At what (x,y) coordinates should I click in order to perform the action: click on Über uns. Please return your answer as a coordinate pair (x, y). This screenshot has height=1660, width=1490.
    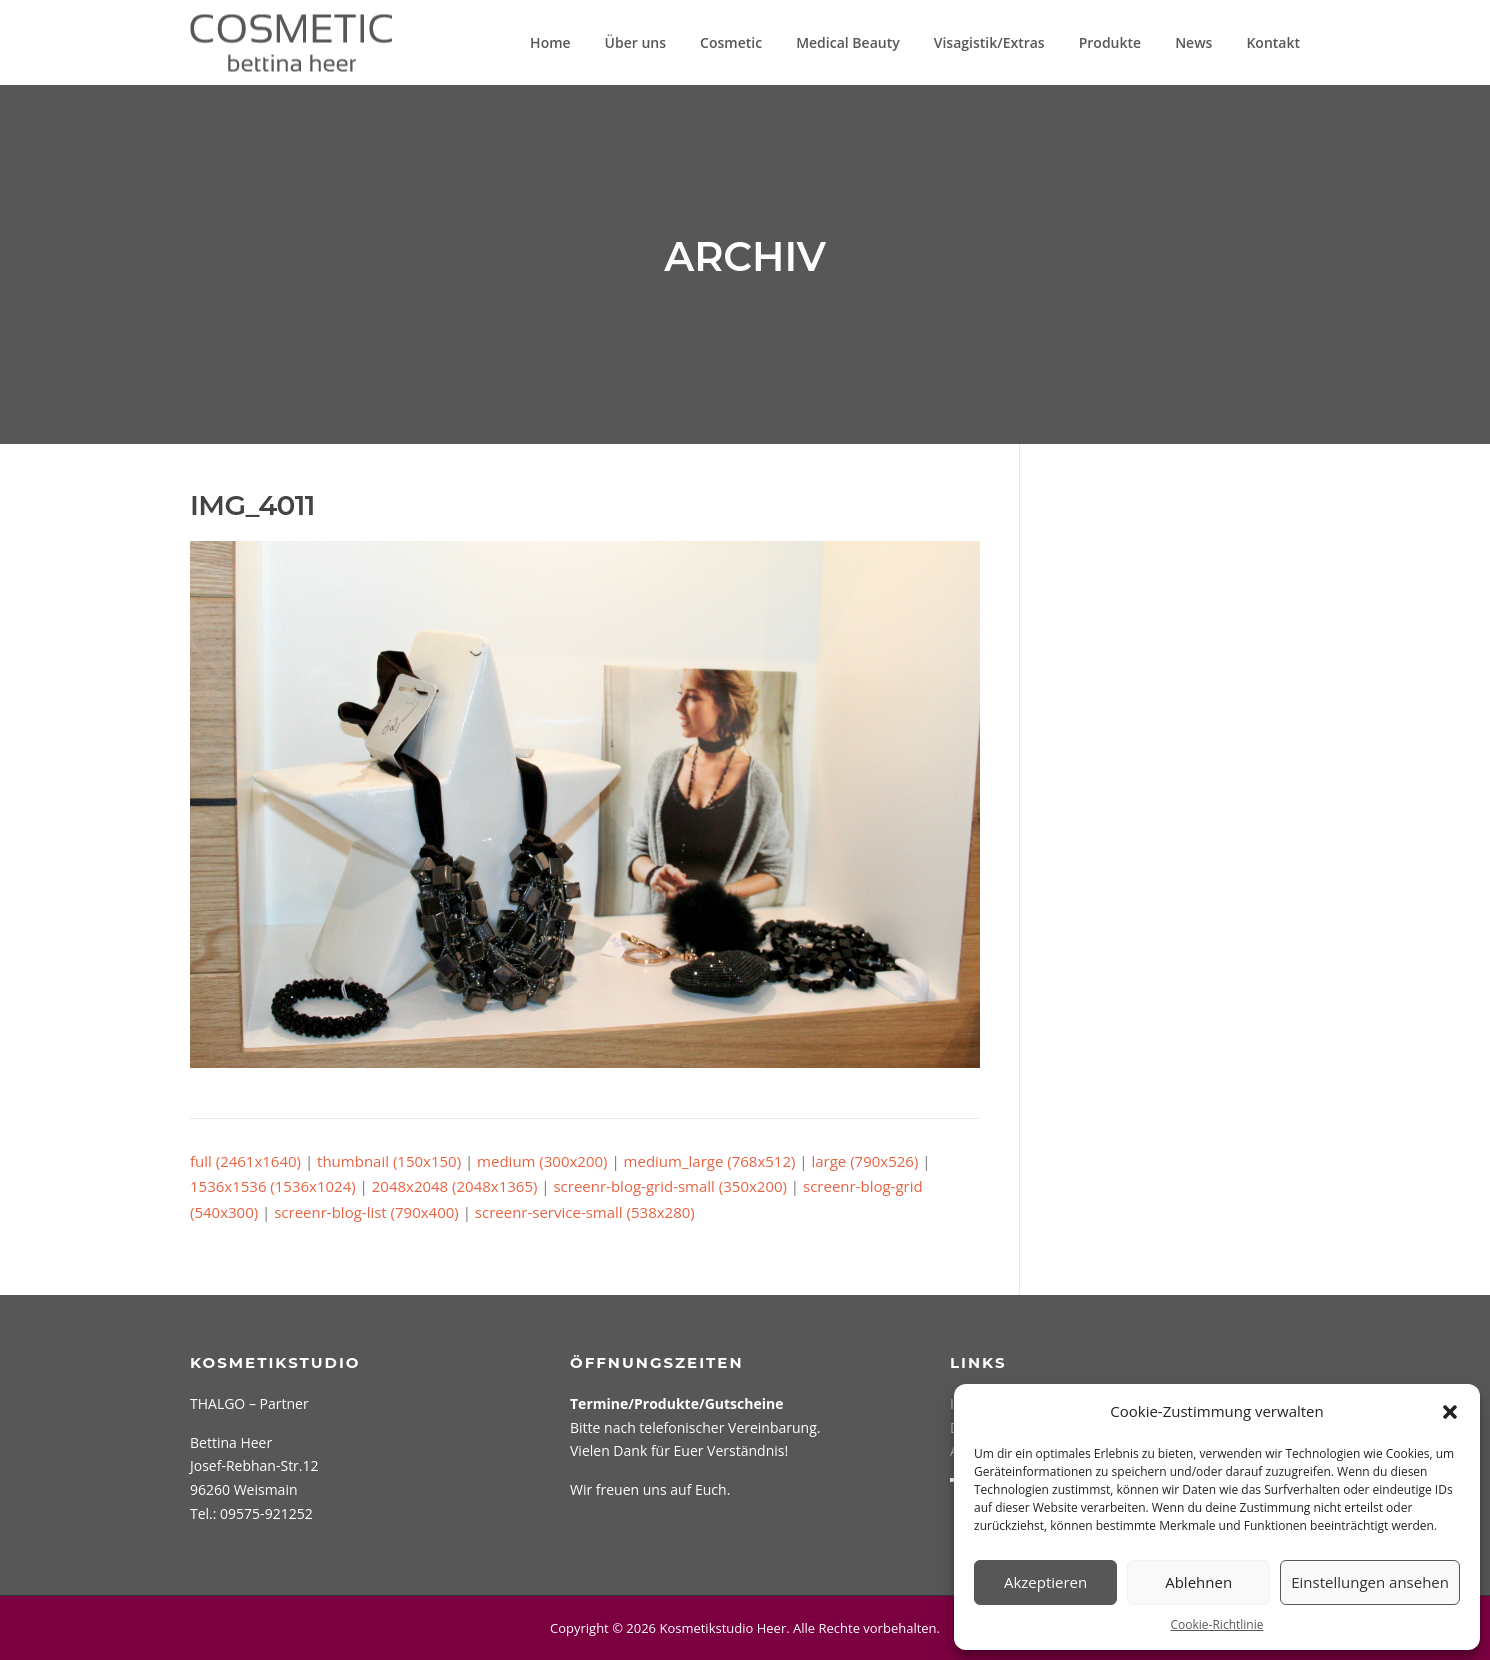
    Looking at the image, I should click on (635, 42).